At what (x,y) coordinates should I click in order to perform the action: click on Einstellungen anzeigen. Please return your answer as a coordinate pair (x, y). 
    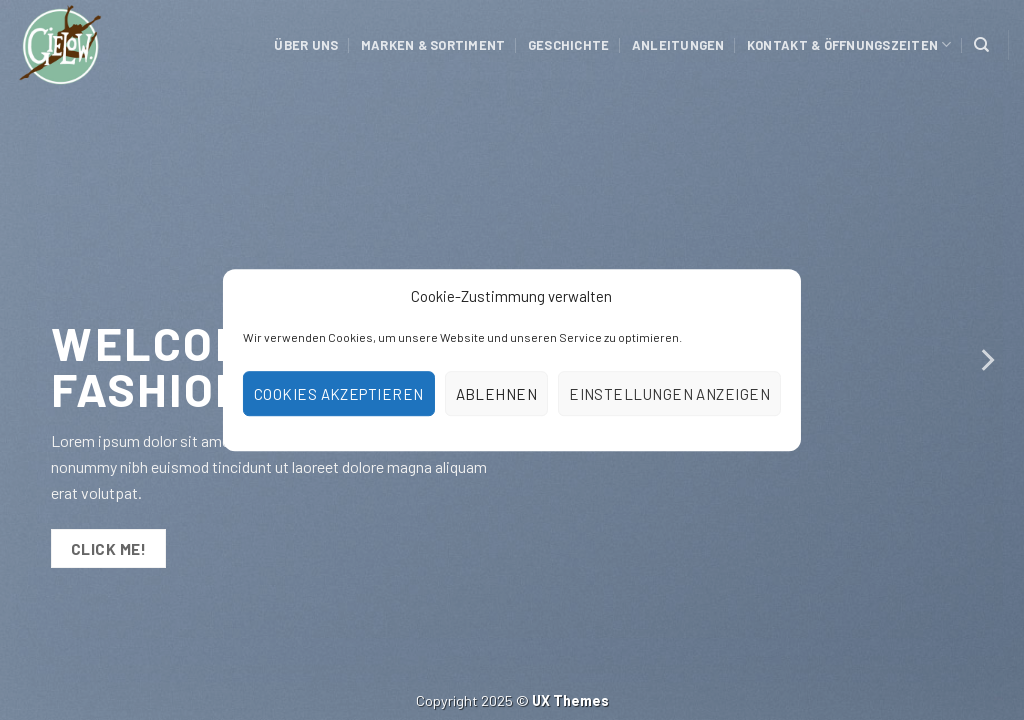
    Looking at the image, I should click on (669, 394).